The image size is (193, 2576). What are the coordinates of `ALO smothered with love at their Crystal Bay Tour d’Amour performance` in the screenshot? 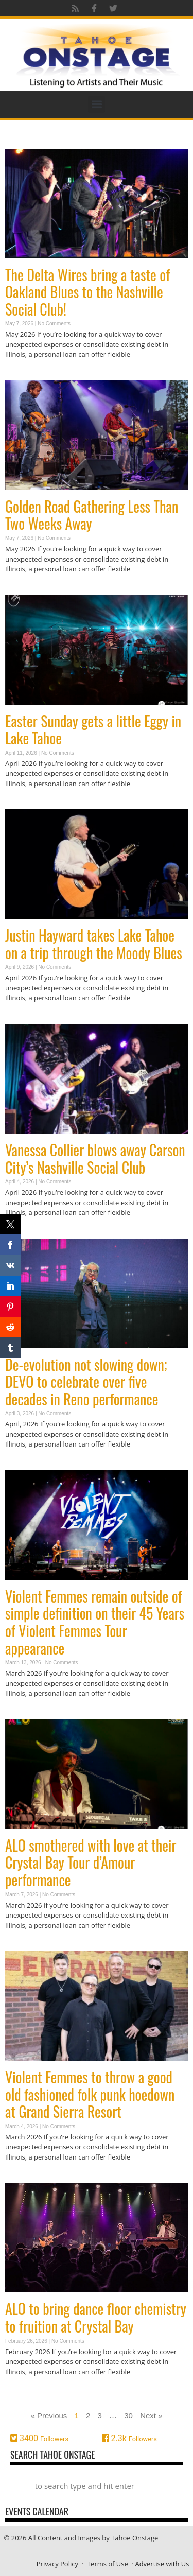 It's located at (90, 1862).